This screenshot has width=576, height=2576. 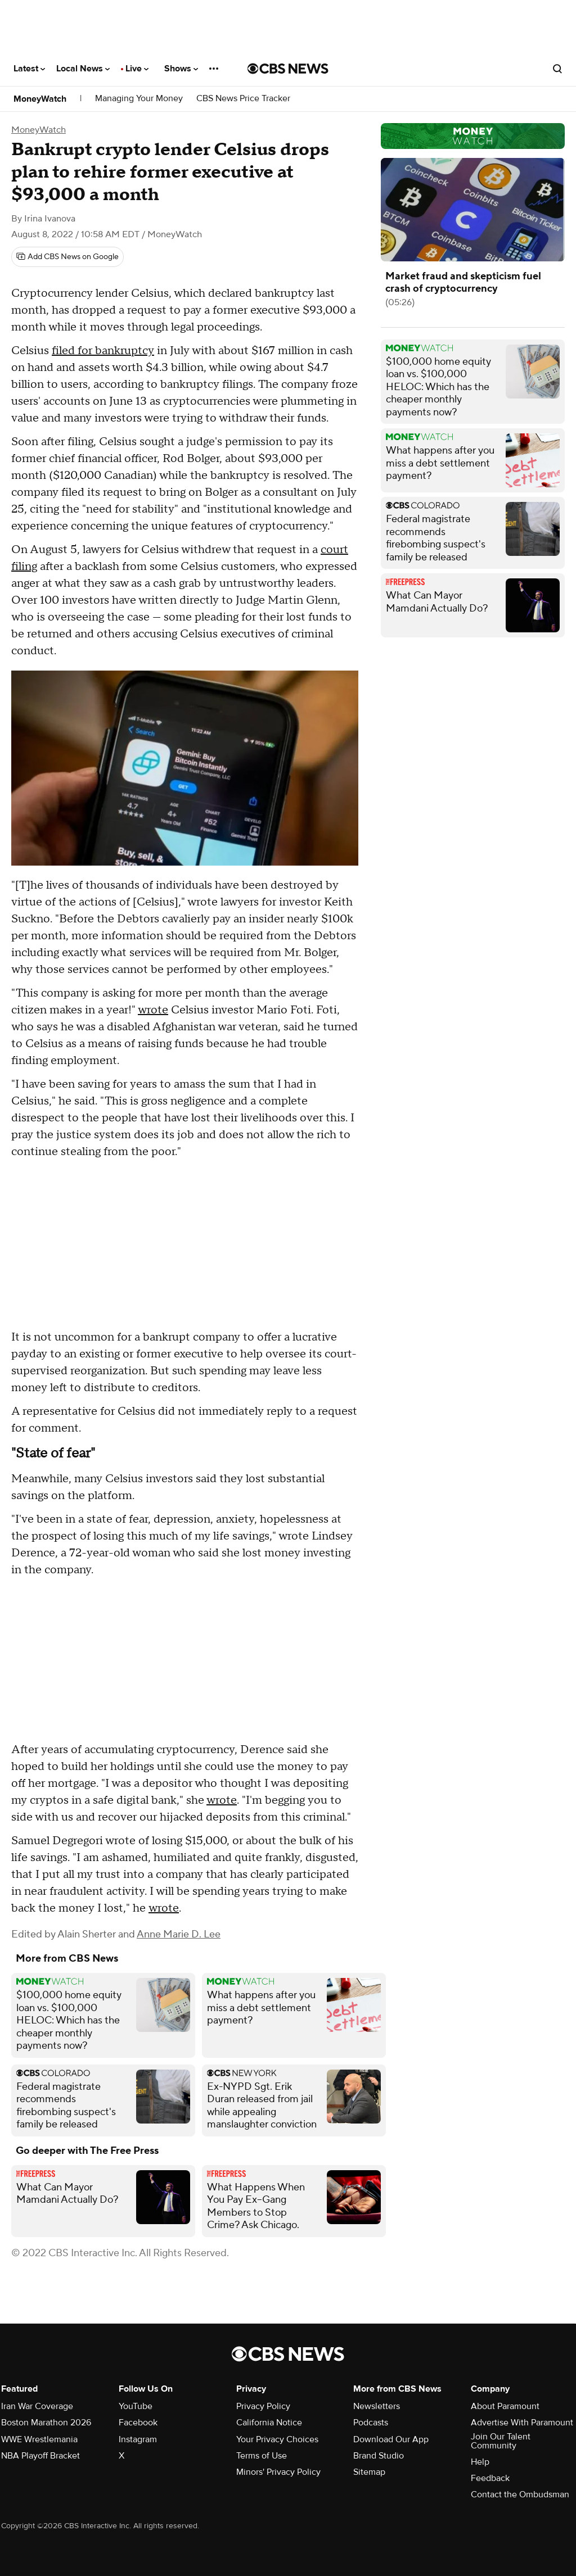 What do you see at coordinates (40, 2455) in the screenshot?
I see `NBA Playoff Bracket` at bounding box center [40, 2455].